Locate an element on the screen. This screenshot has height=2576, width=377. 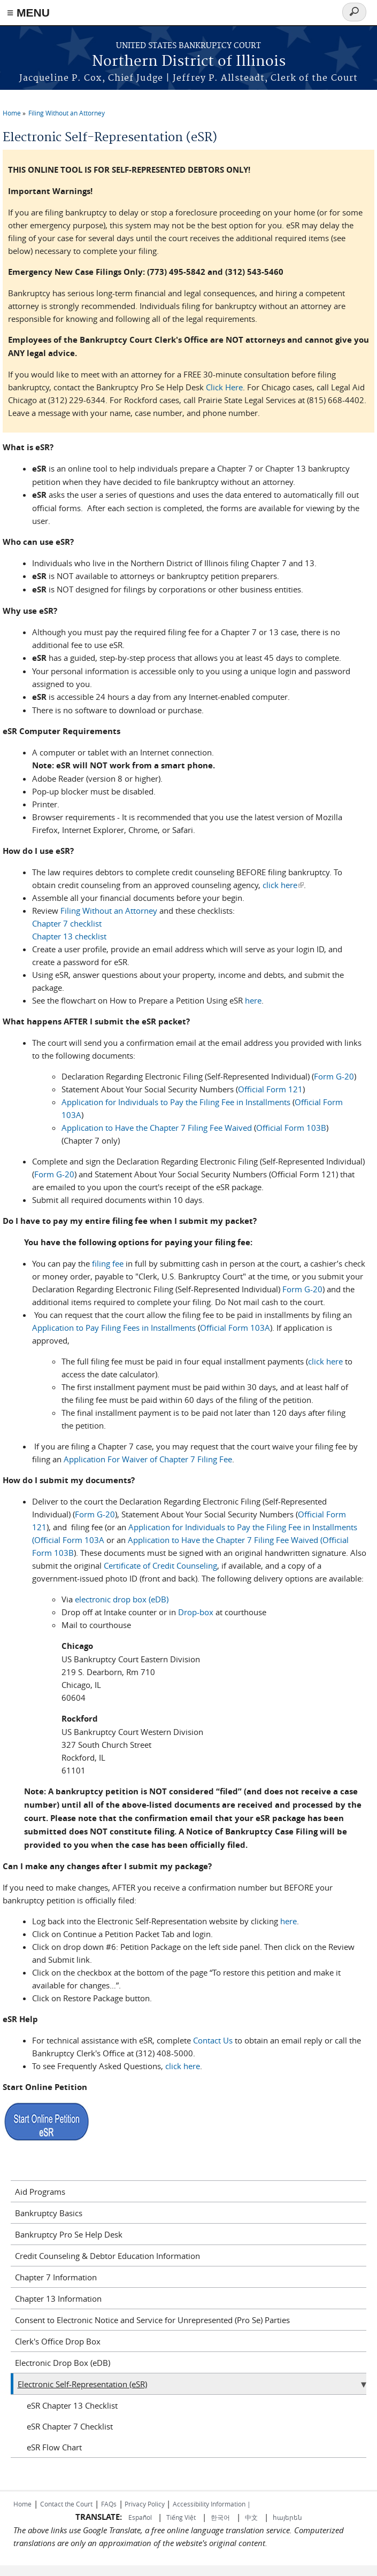
Privacy Policy is located at coordinates (144, 2504).